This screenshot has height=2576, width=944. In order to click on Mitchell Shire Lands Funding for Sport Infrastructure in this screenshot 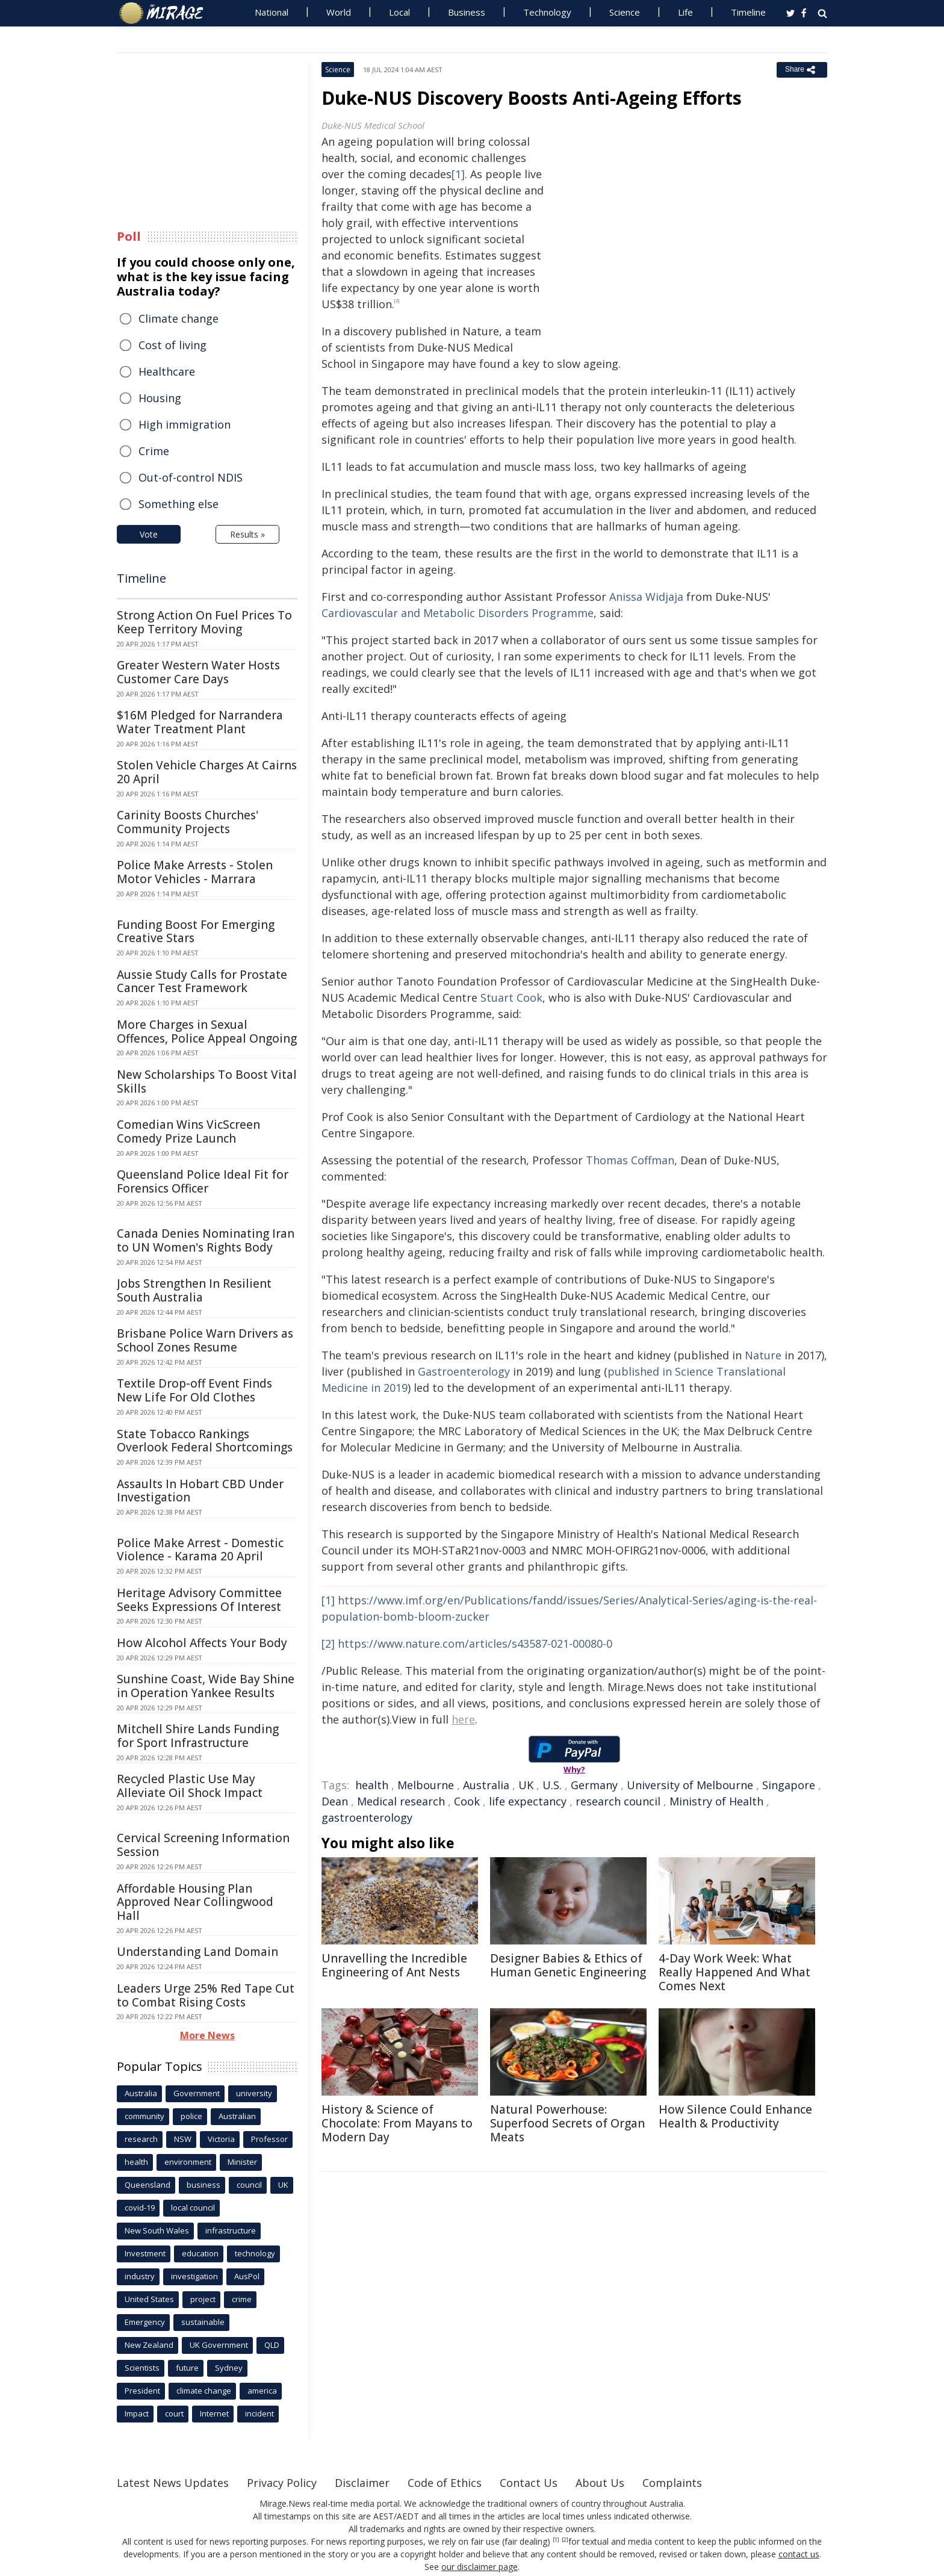, I will do `click(198, 1736)`.